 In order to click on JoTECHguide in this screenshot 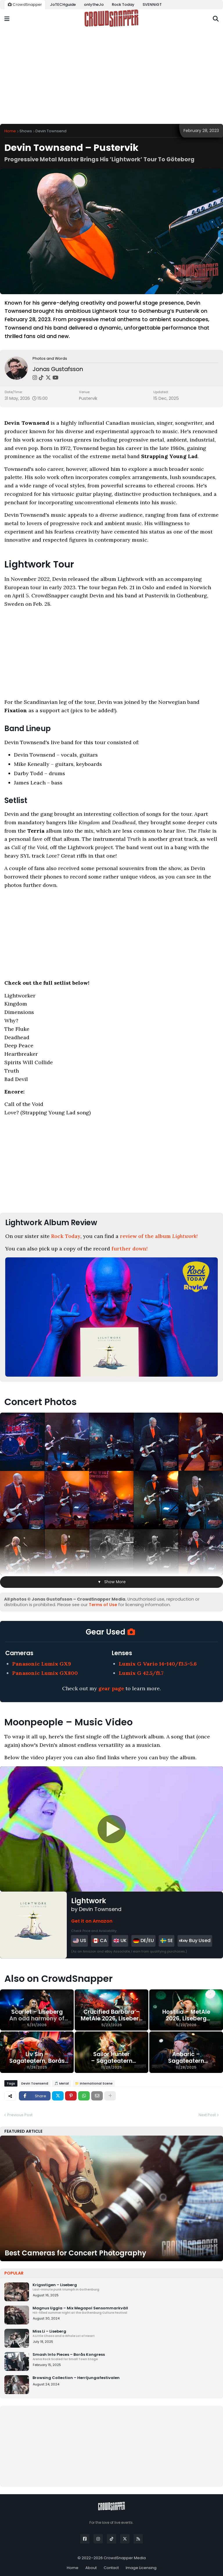, I will do `click(63, 4)`.